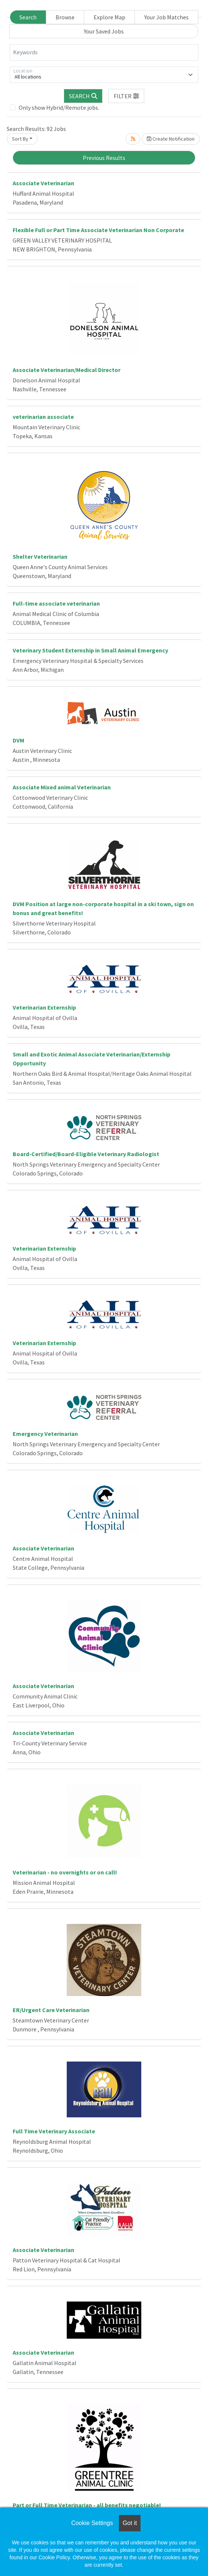 The width and height of the screenshot is (208, 2576). What do you see at coordinates (56, 603) in the screenshot?
I see `Full-time associate veterinarian` at bounding box center [56, 603].